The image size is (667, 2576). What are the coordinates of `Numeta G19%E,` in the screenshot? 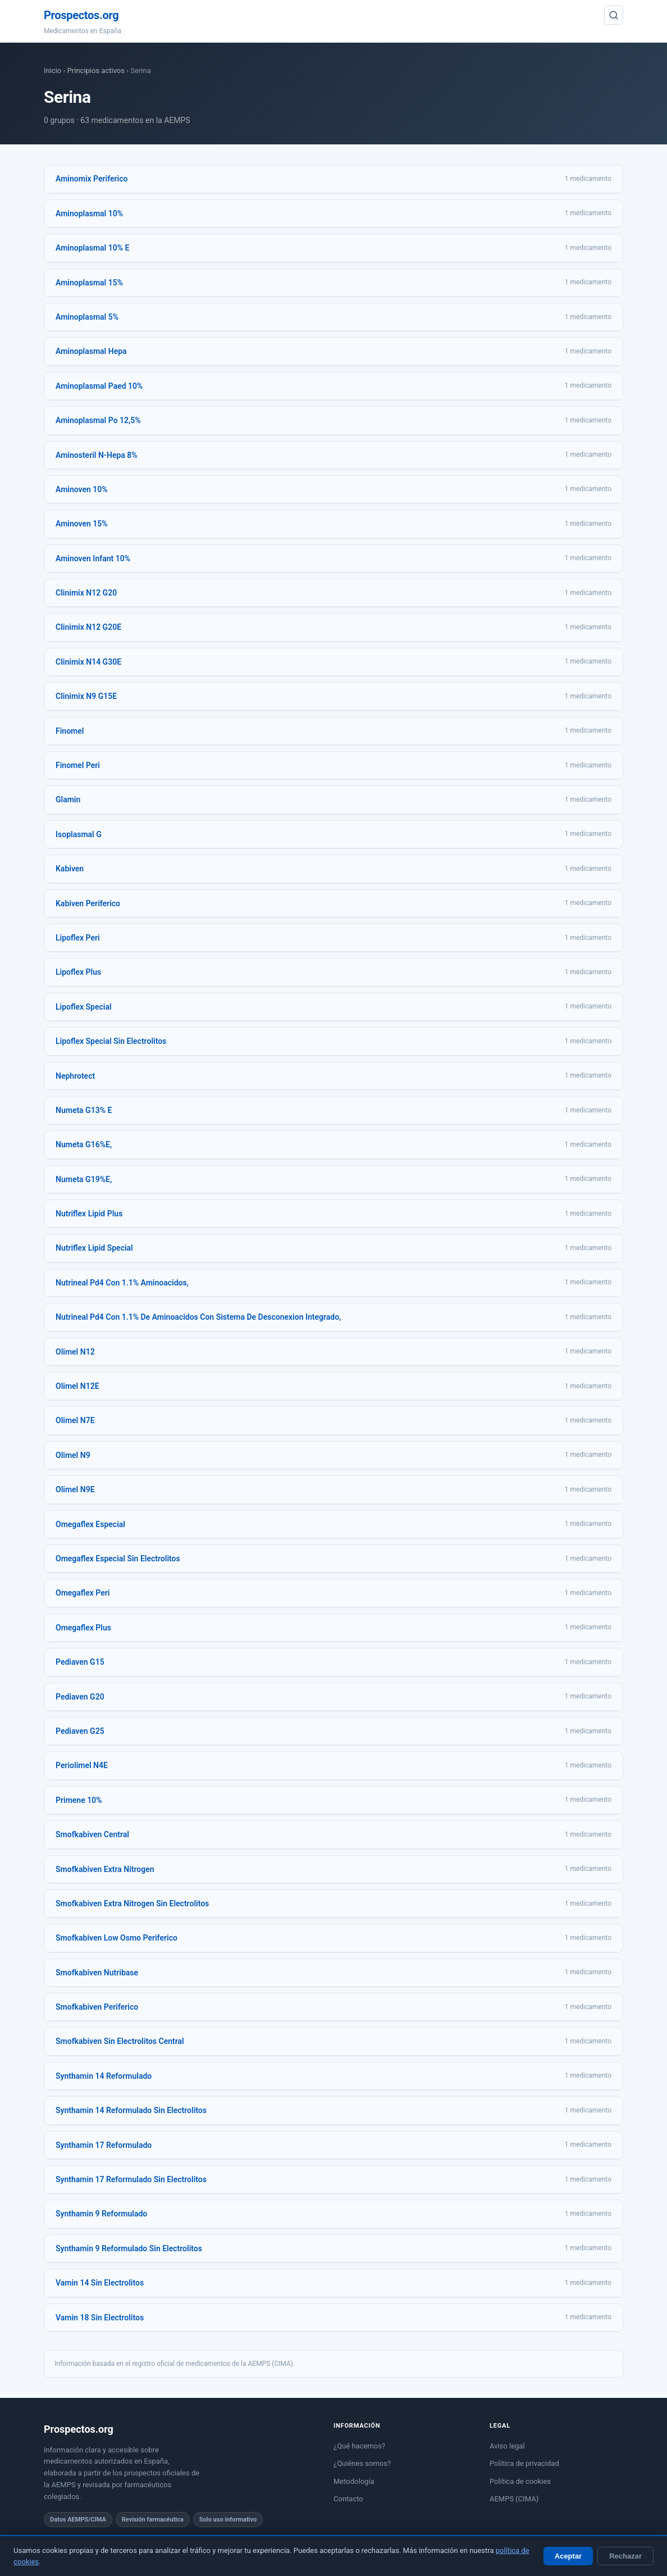 It's located at (84, 1179).